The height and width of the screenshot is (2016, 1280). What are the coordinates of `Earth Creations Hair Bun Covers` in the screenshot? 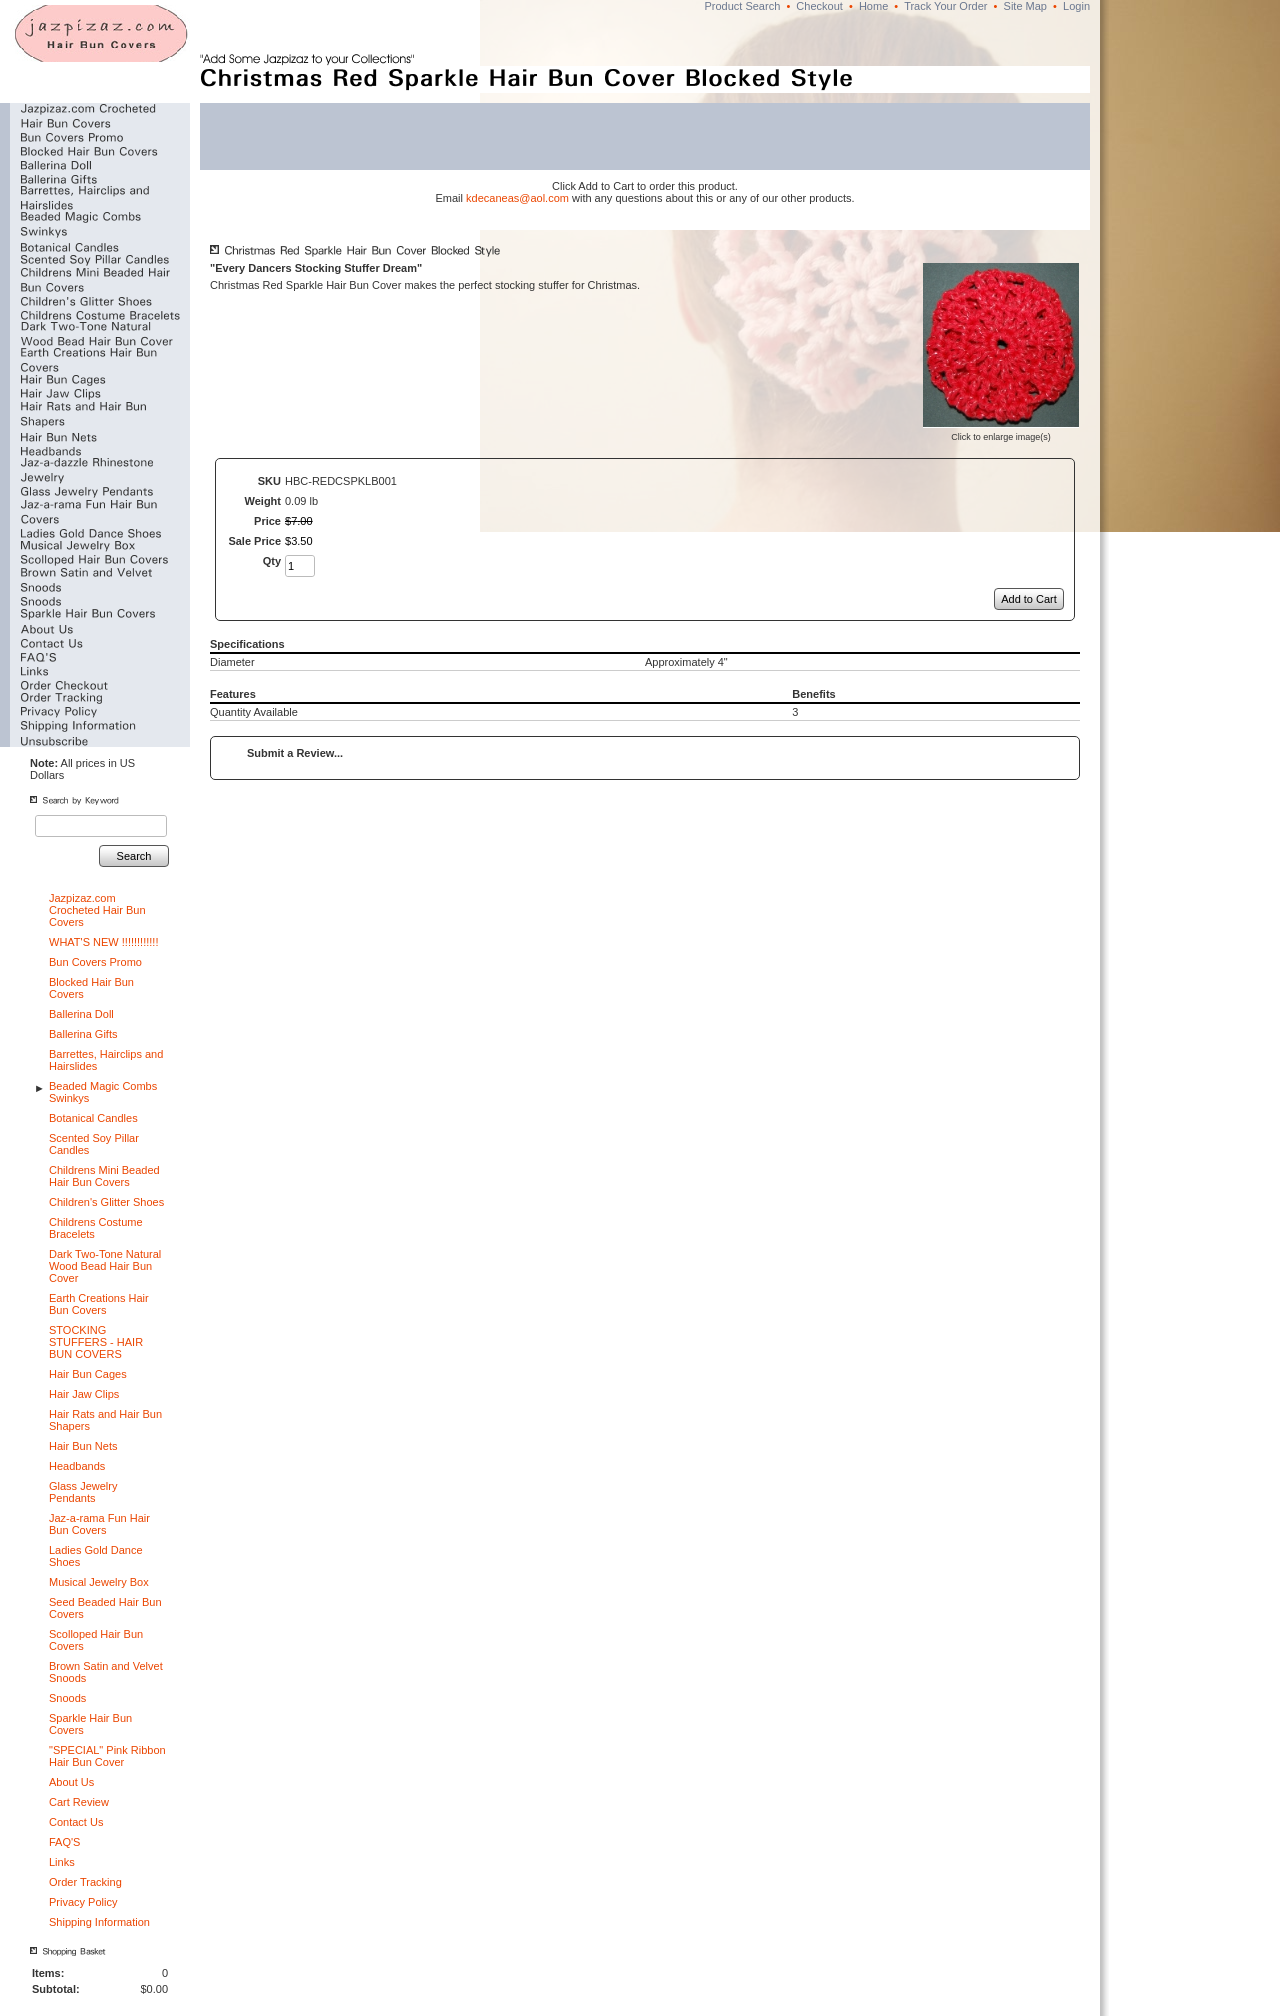 It's located at (99, 1304).